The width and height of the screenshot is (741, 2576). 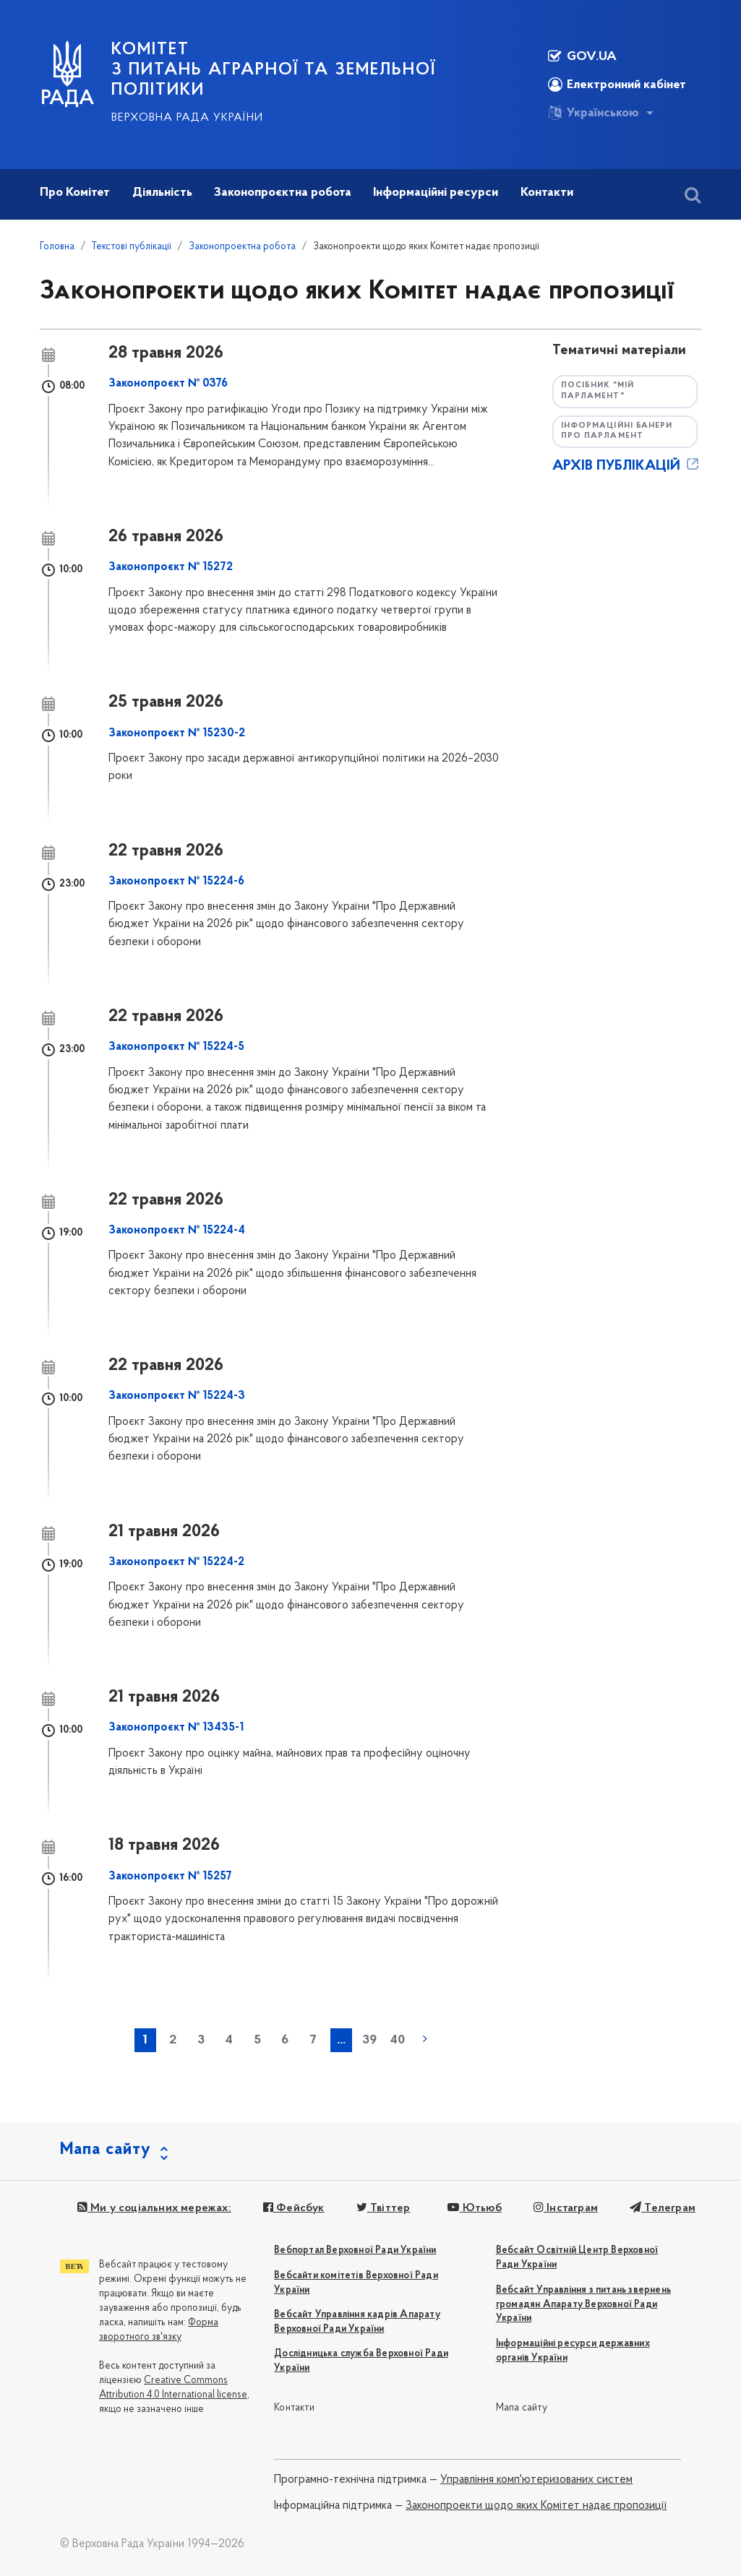 What do you see at coordinates (57, 246) in the screenshot?
I see `Головна` at bounding box center [57, 246].